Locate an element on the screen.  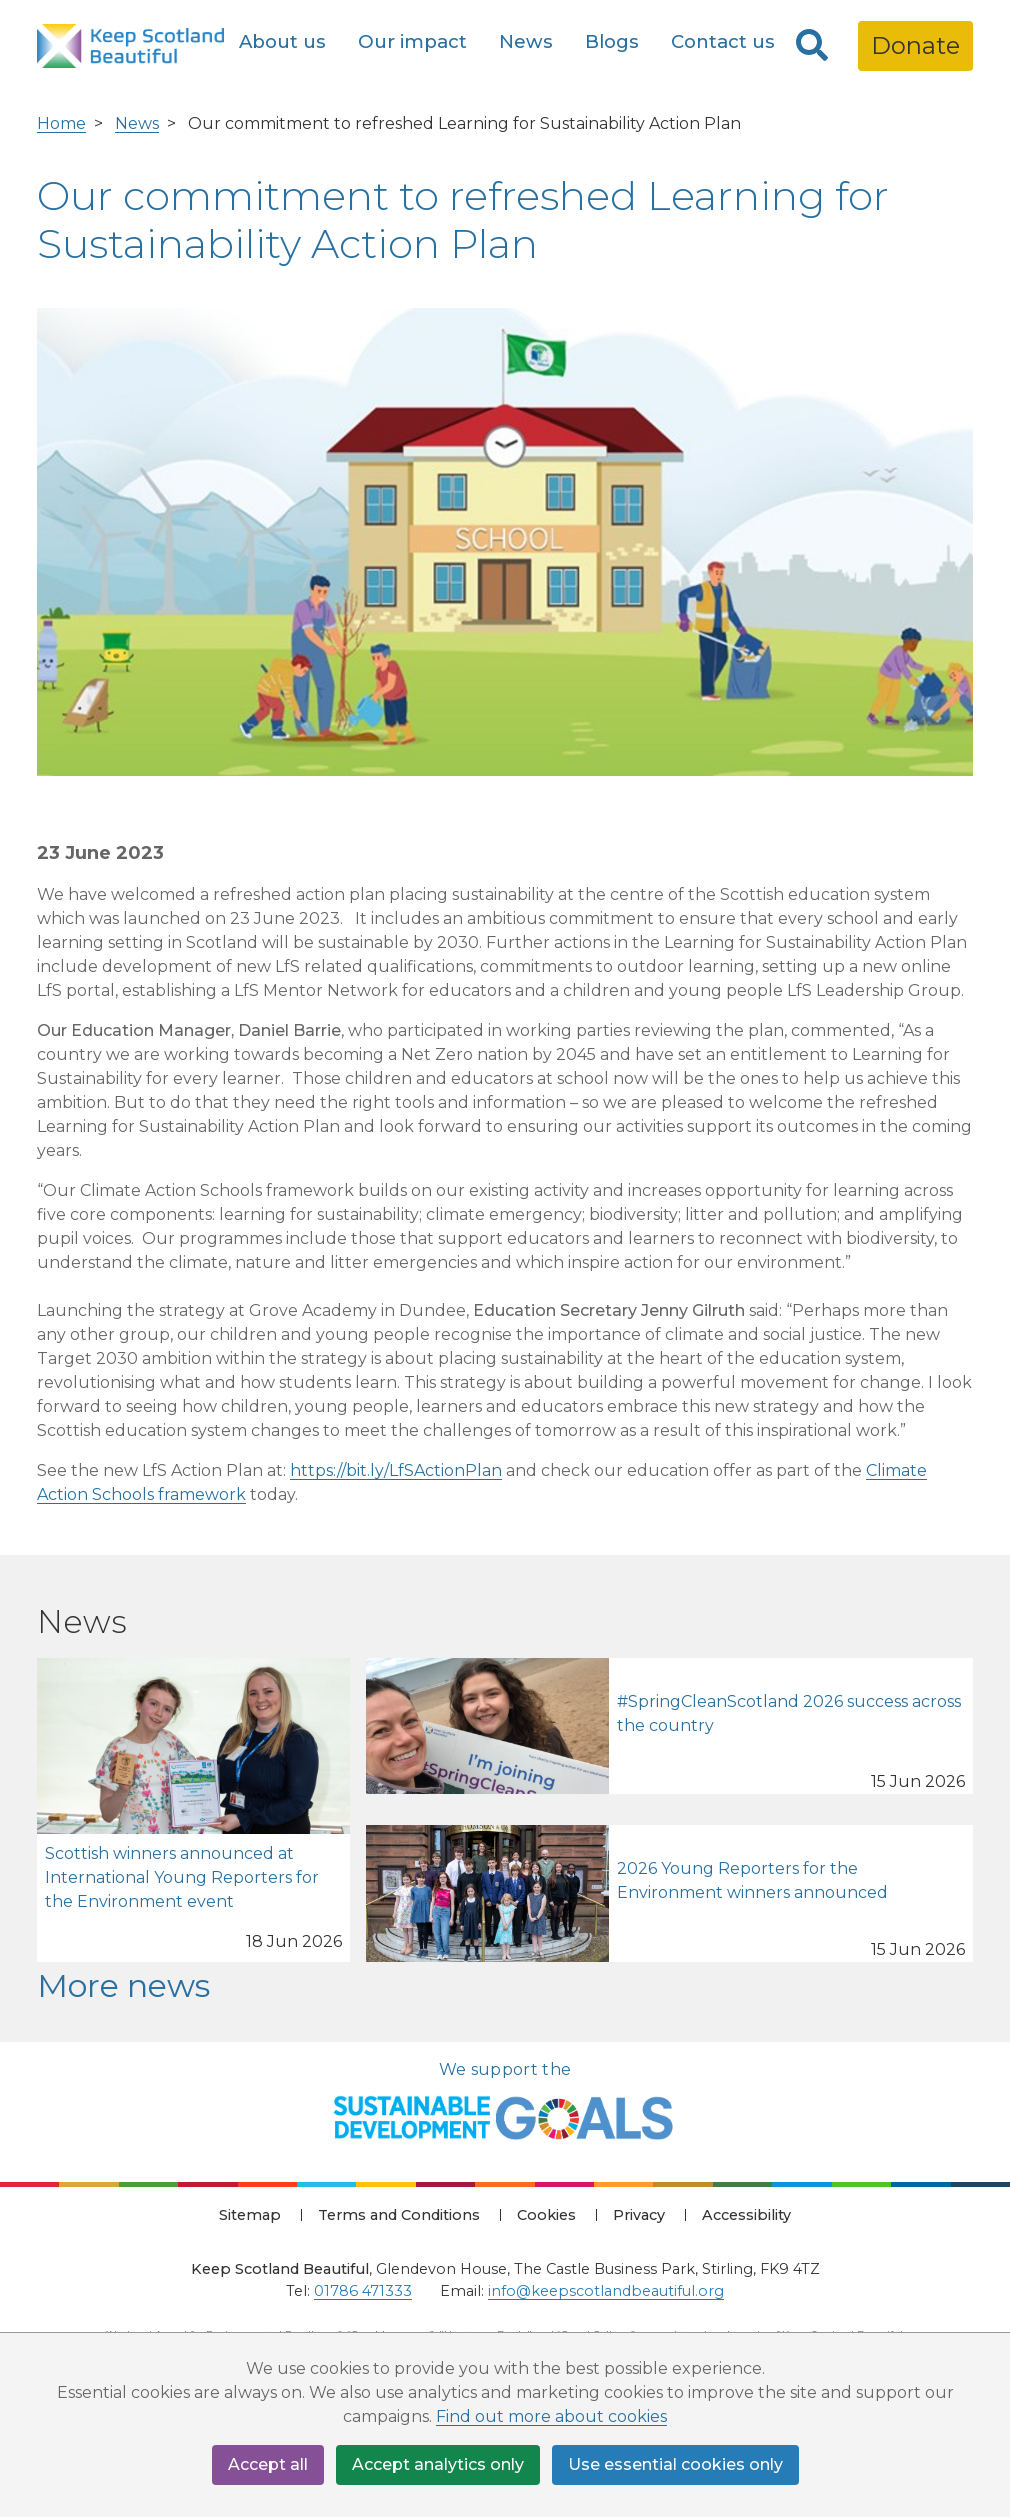
info@keepscotlandbeautiful.org is located at coordinates (606, 2291).